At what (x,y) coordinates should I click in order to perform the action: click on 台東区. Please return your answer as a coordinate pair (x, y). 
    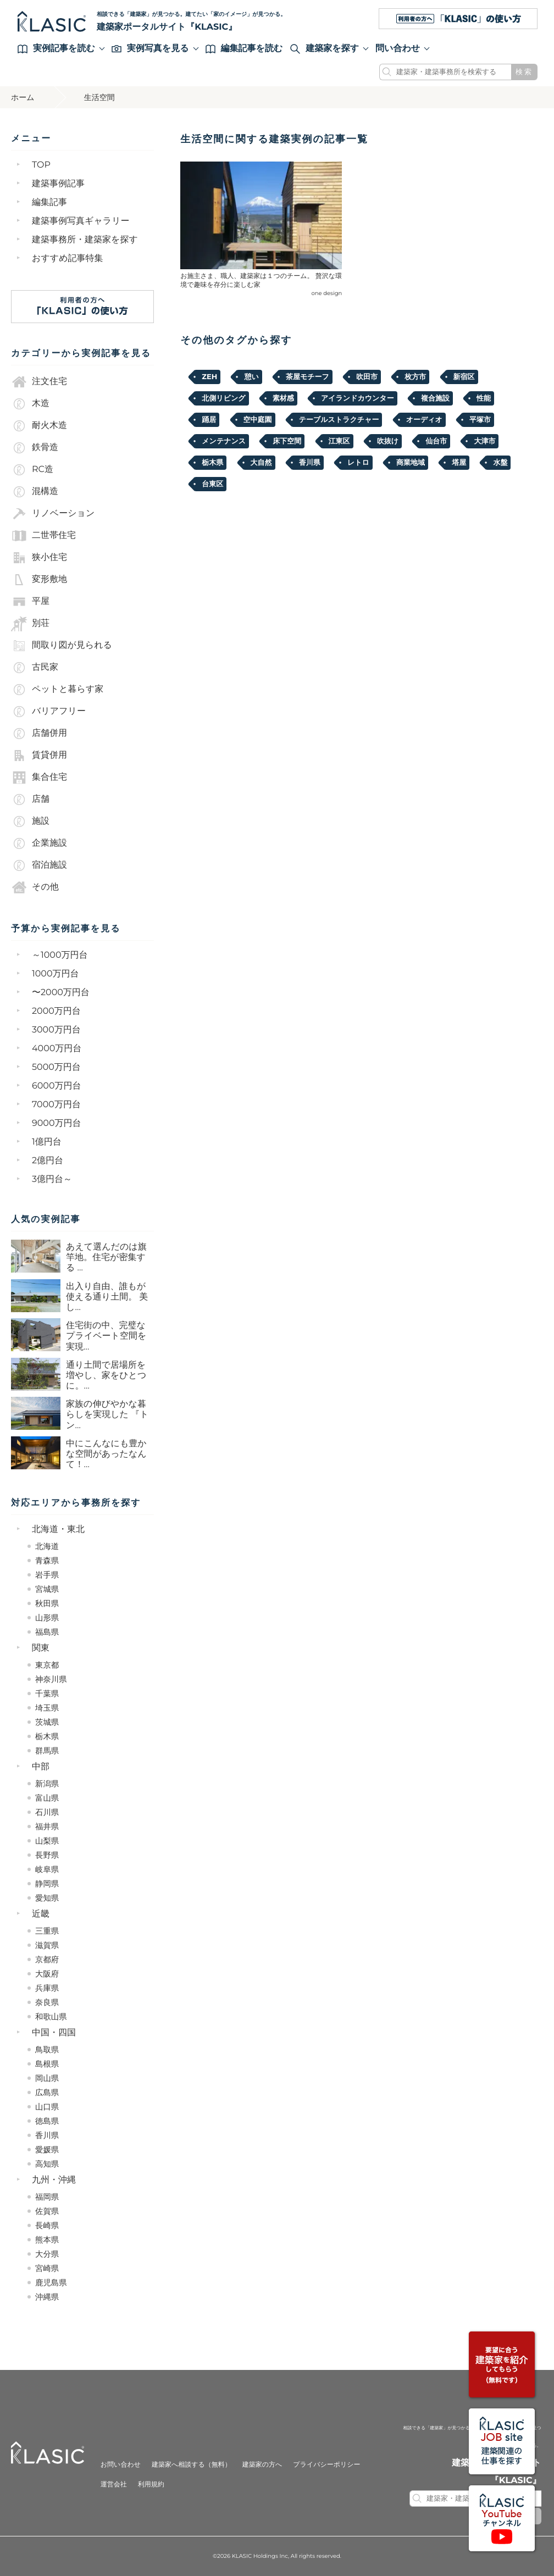
    Looking at the image, I should click on (212, 484).